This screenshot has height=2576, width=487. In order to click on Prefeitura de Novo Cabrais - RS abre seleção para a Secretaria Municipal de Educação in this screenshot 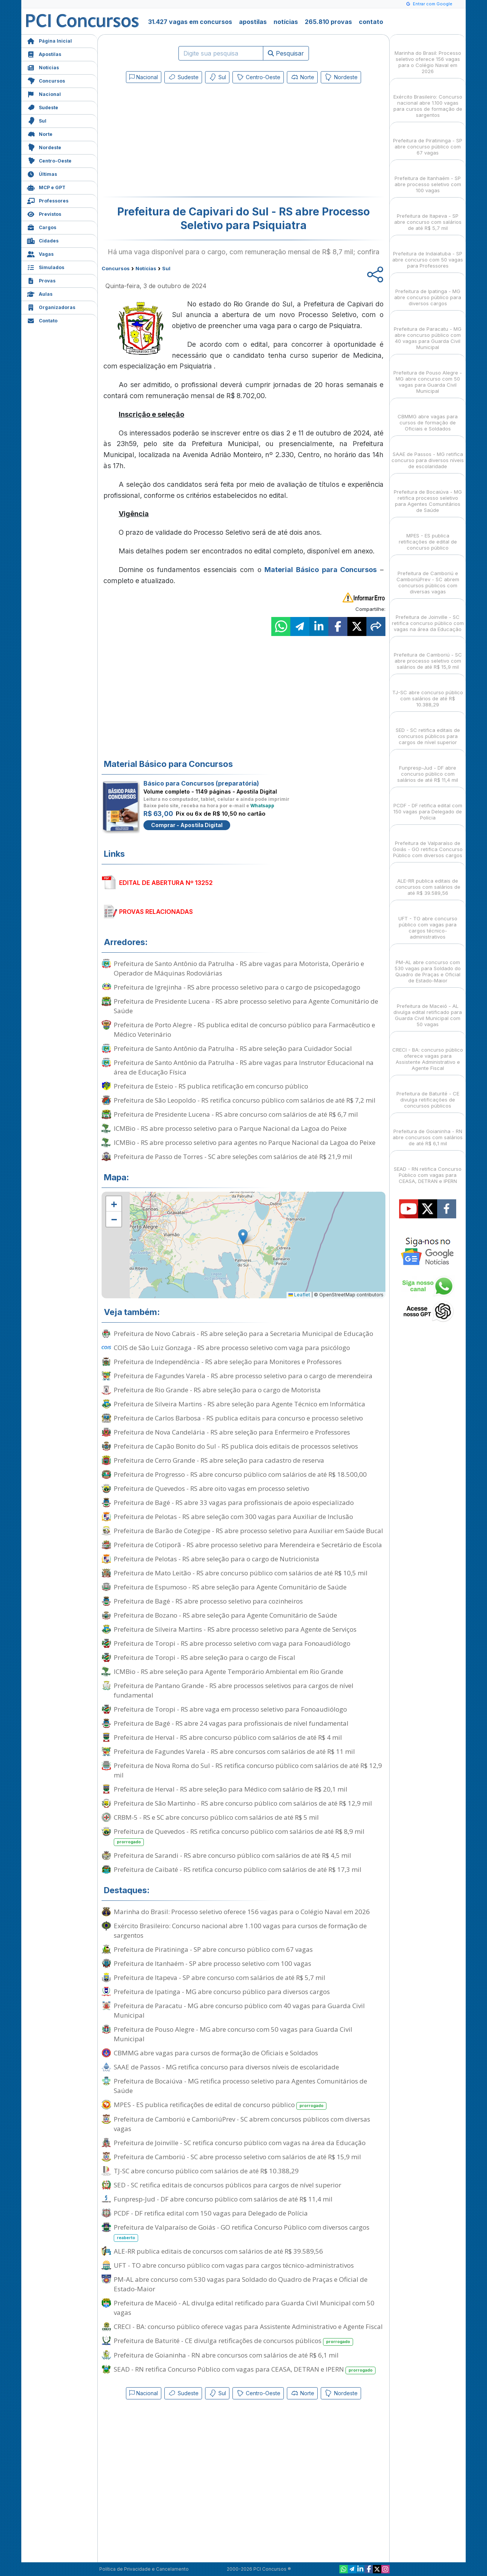, I will do `click(243, 1333)`.